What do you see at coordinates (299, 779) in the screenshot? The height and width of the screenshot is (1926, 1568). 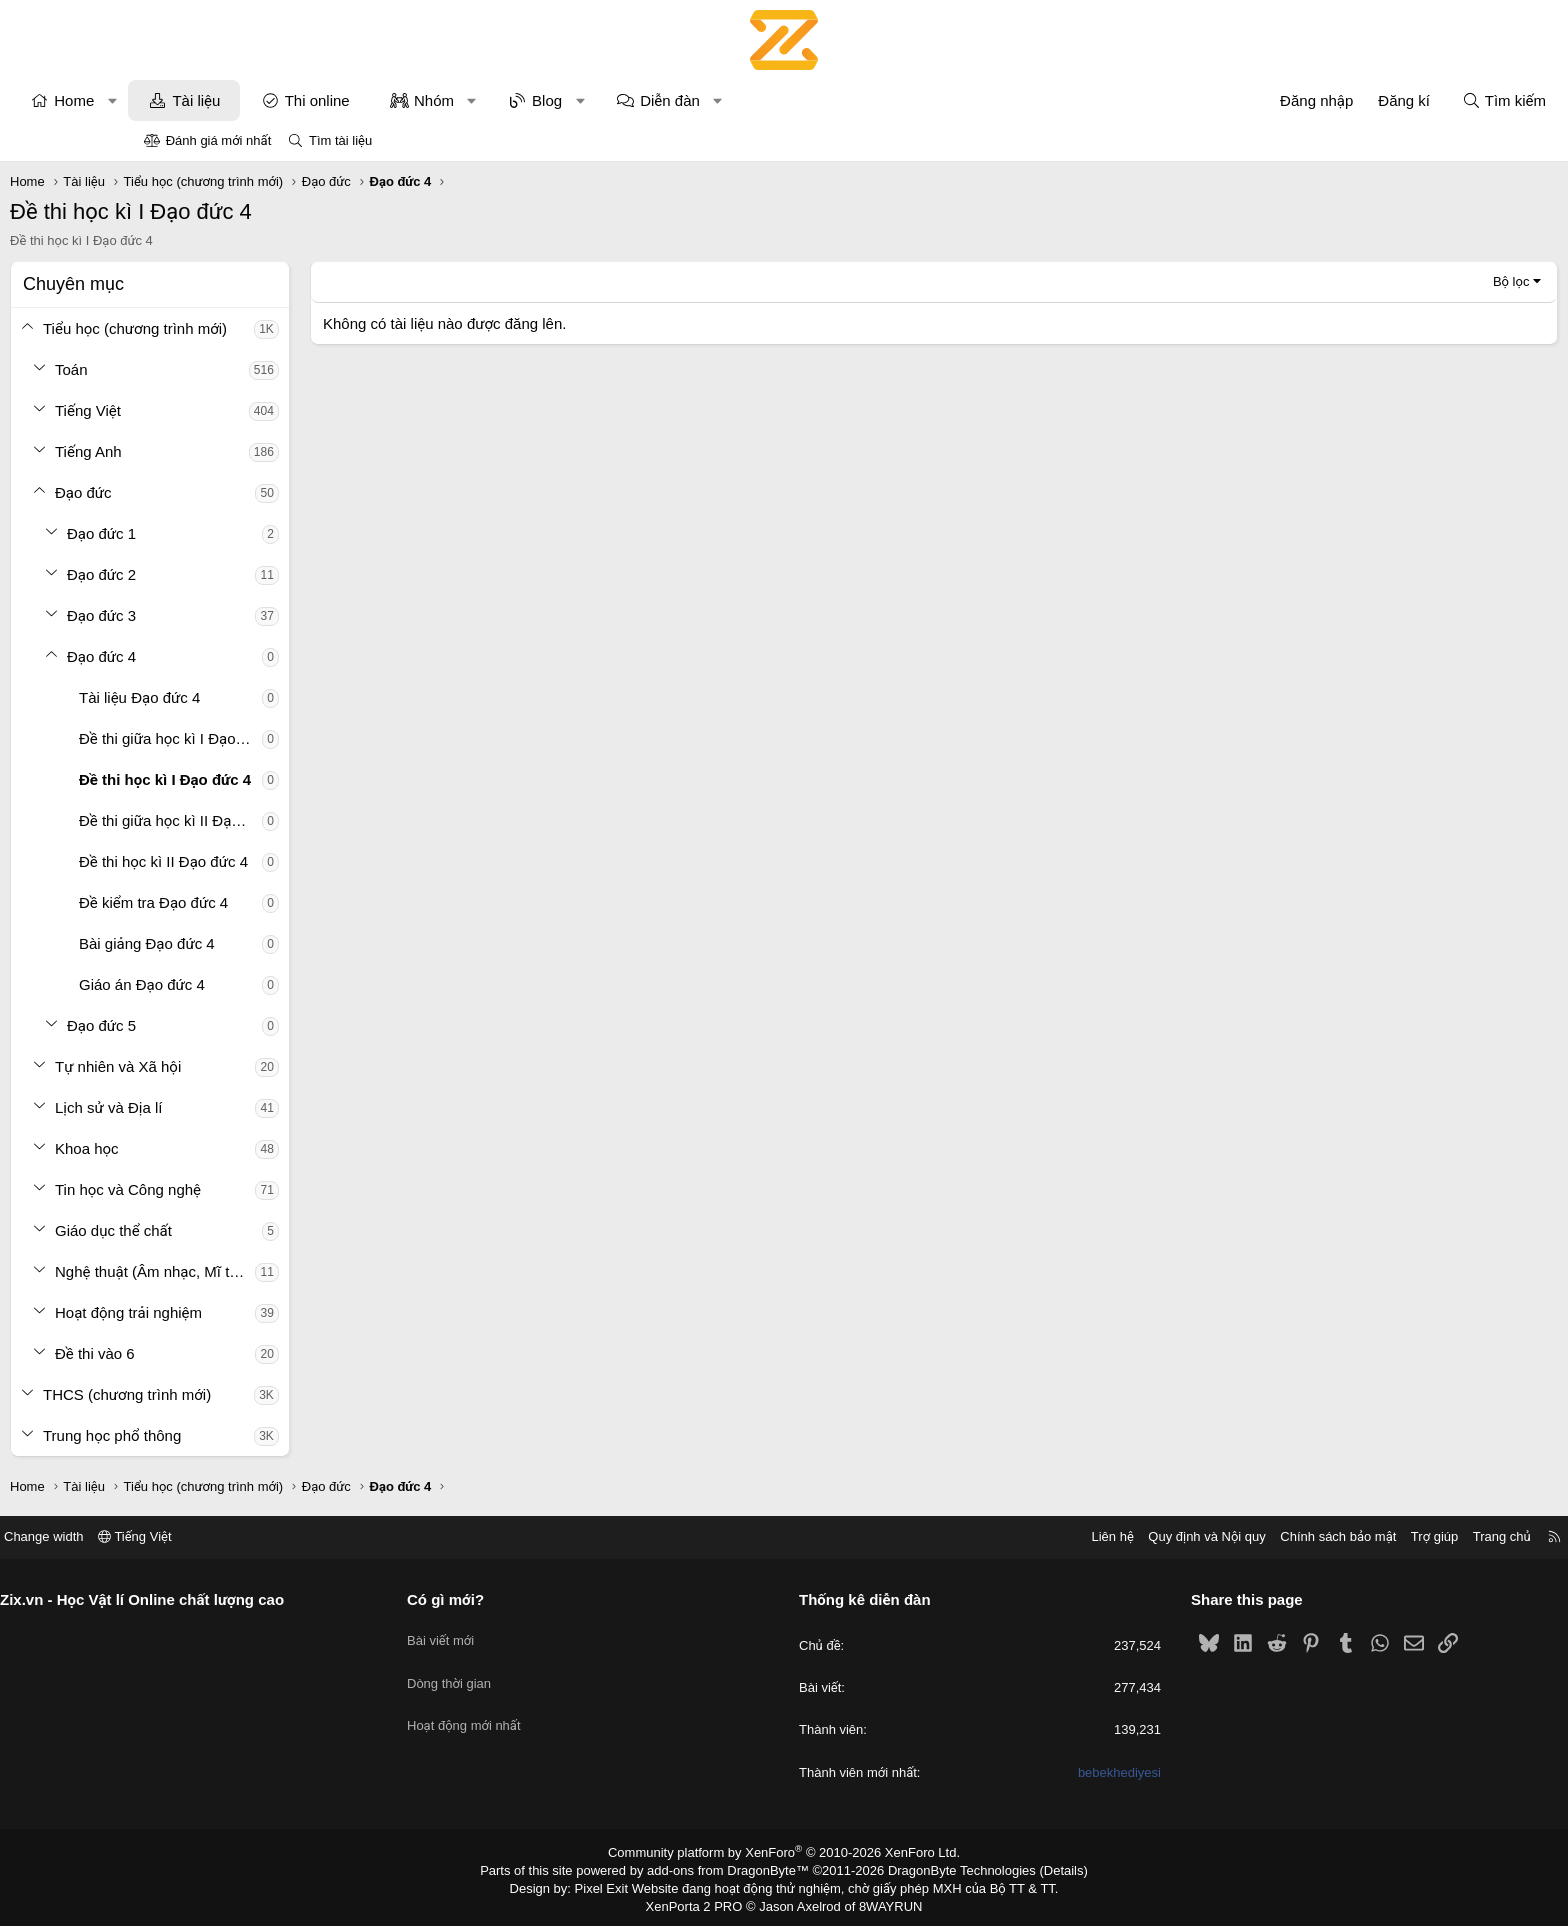 I see `Đề thi học kì I Đạo đức 4` at bounding box center [299, 779].